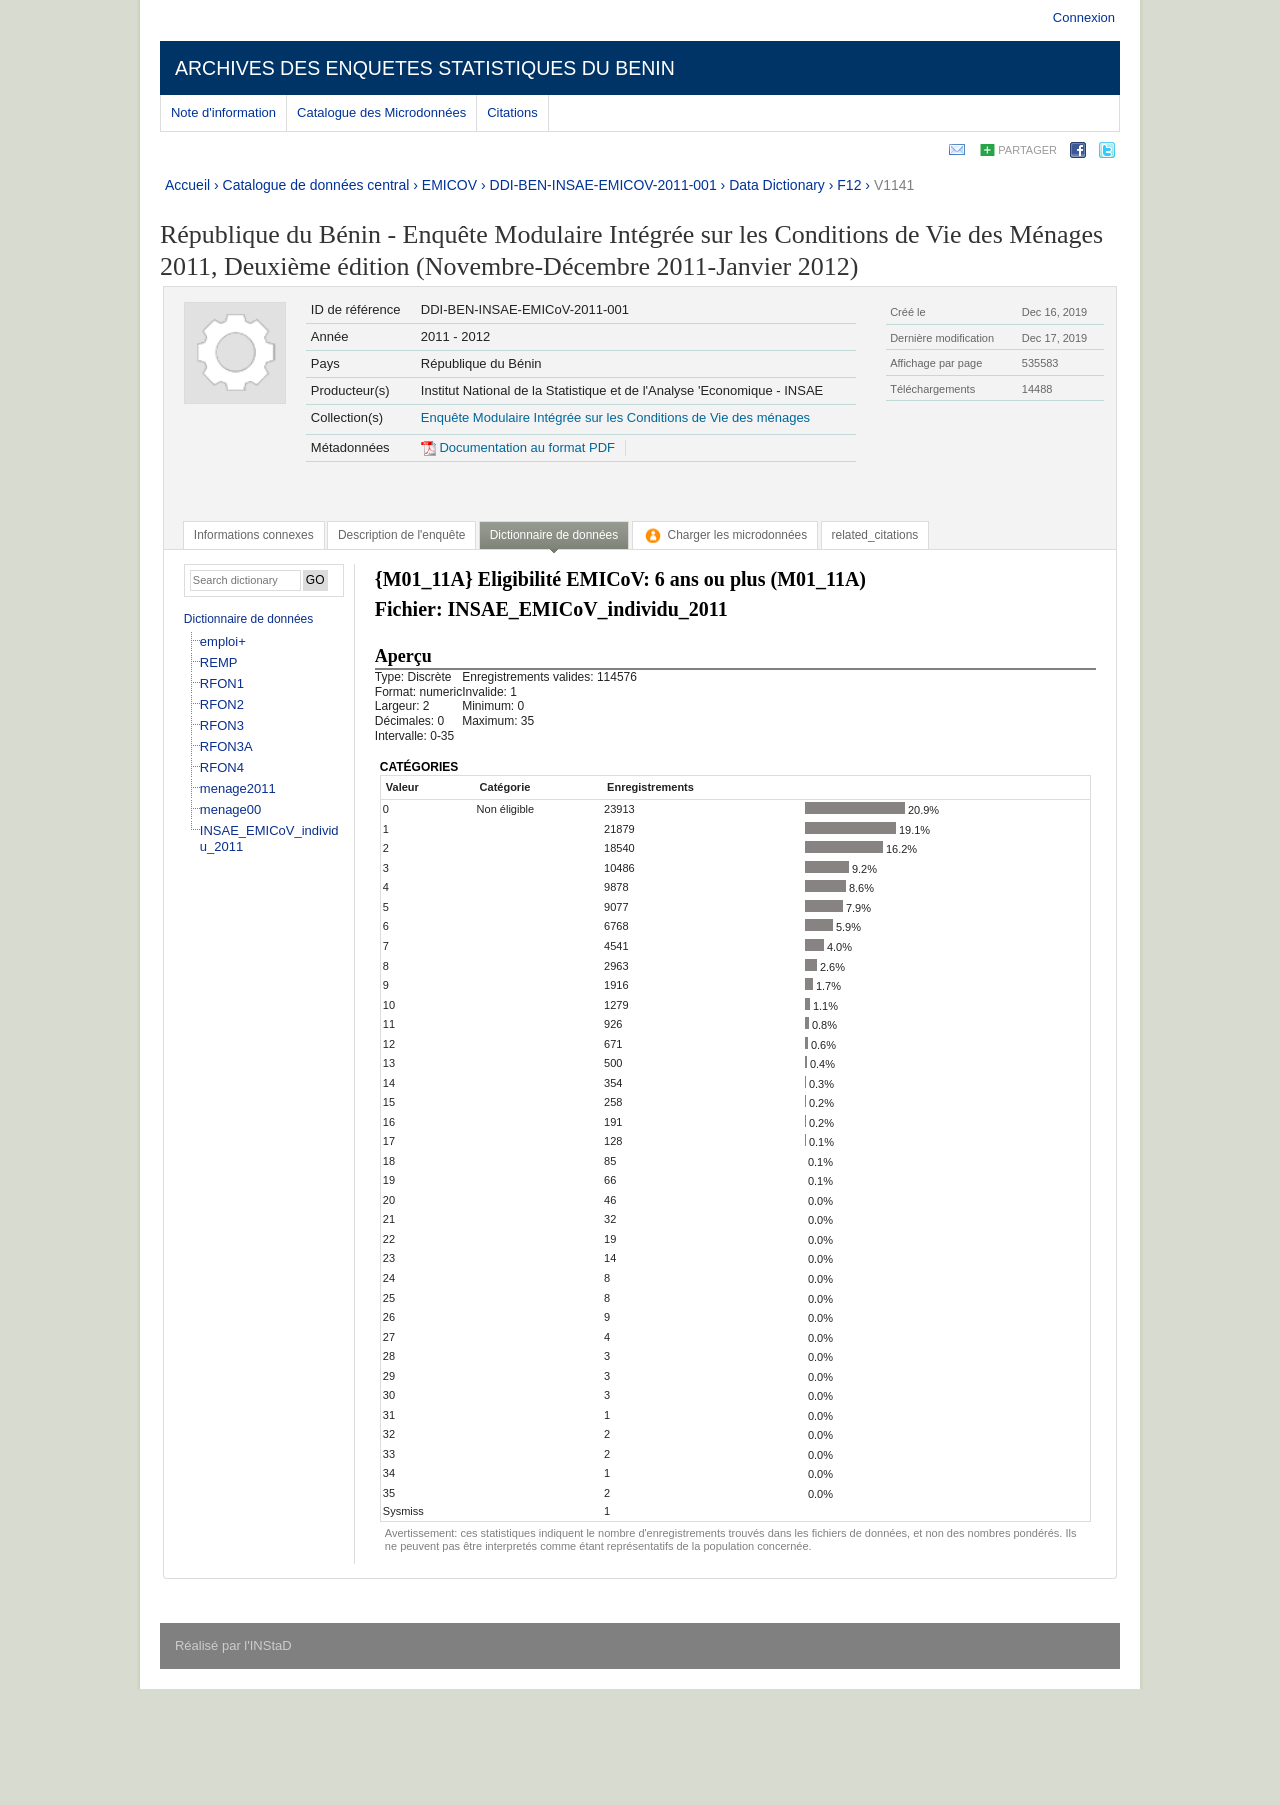  What do you see at coordinates (226, 746) in the screenshot?
I see `RFON3A` at bounding box center [226, 746].